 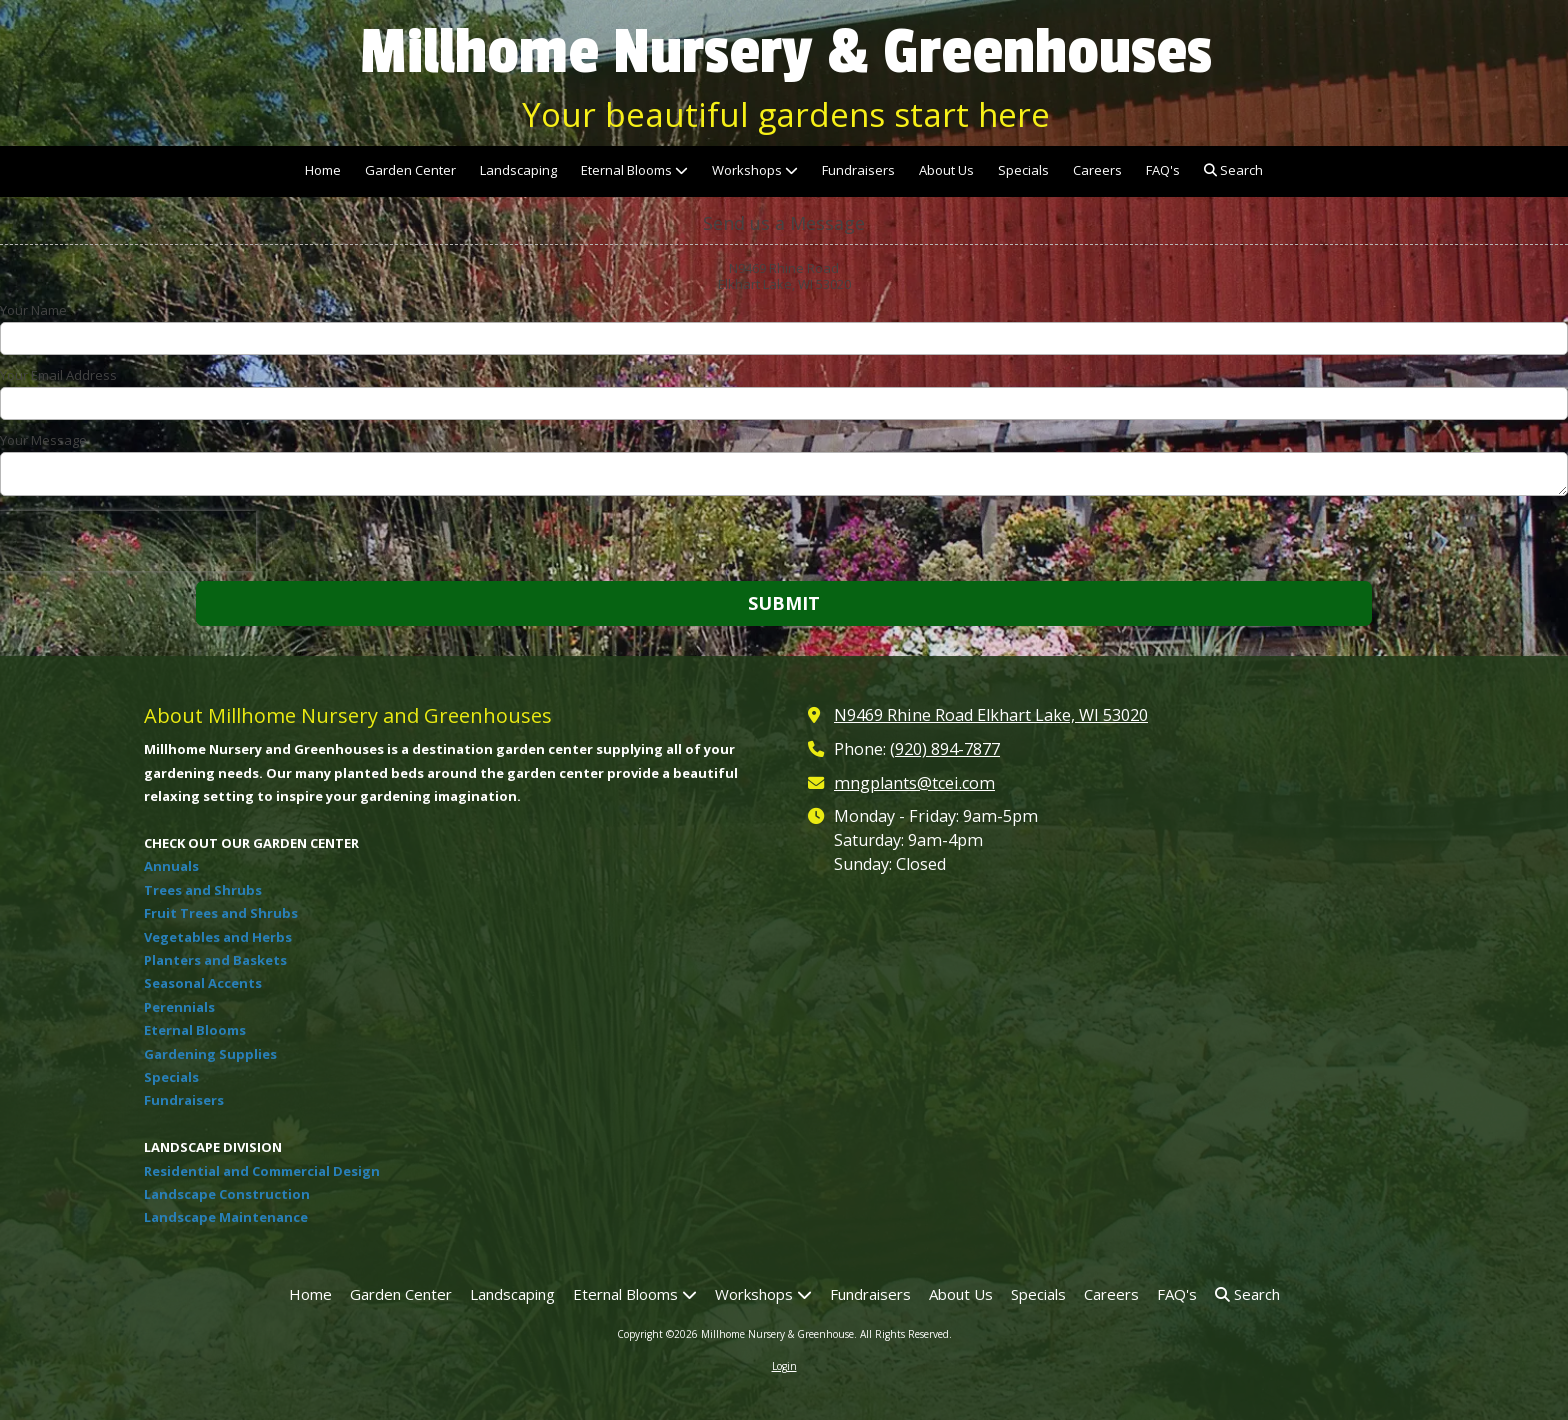 I want to click on Your Email Address, so click(x=58, y=375).